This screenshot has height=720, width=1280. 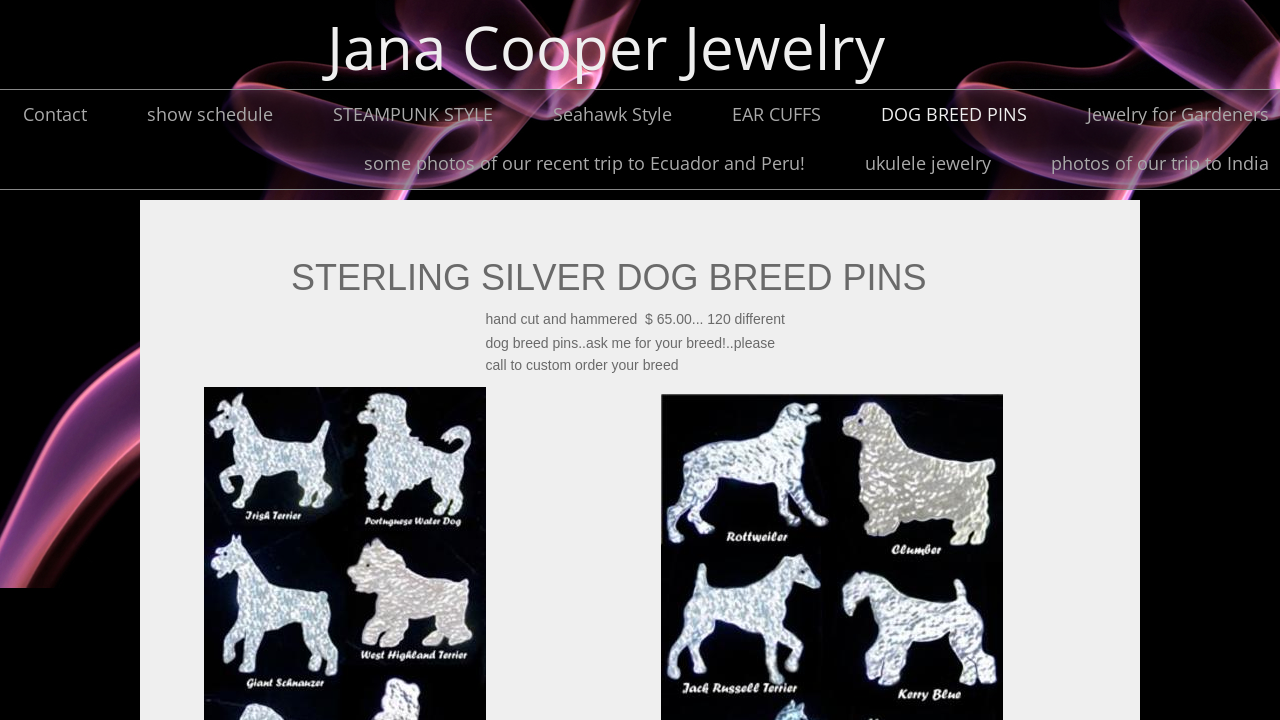 What do you see at coordinates (210, 114) in the screenshot?
I see `show schedule` at bounding box center [210, 114].